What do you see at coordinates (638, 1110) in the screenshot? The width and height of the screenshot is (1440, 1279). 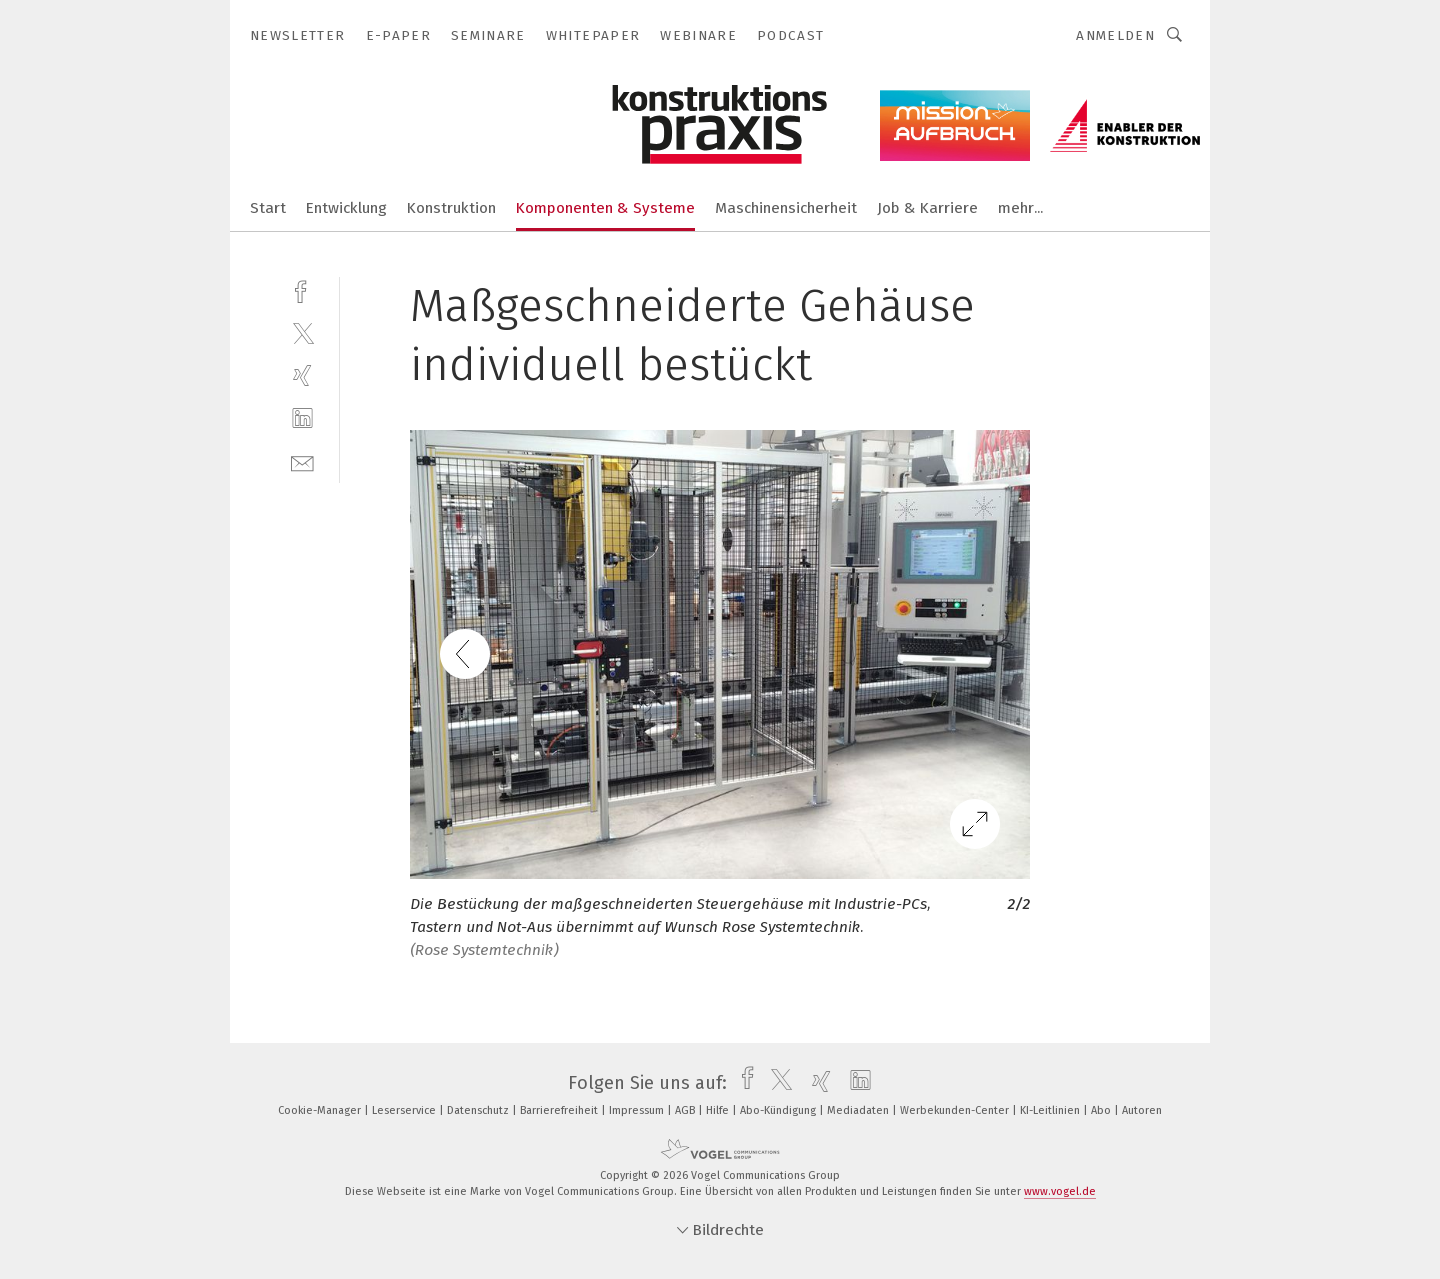 I see `Impressum` at bounding box center [638, 1110].